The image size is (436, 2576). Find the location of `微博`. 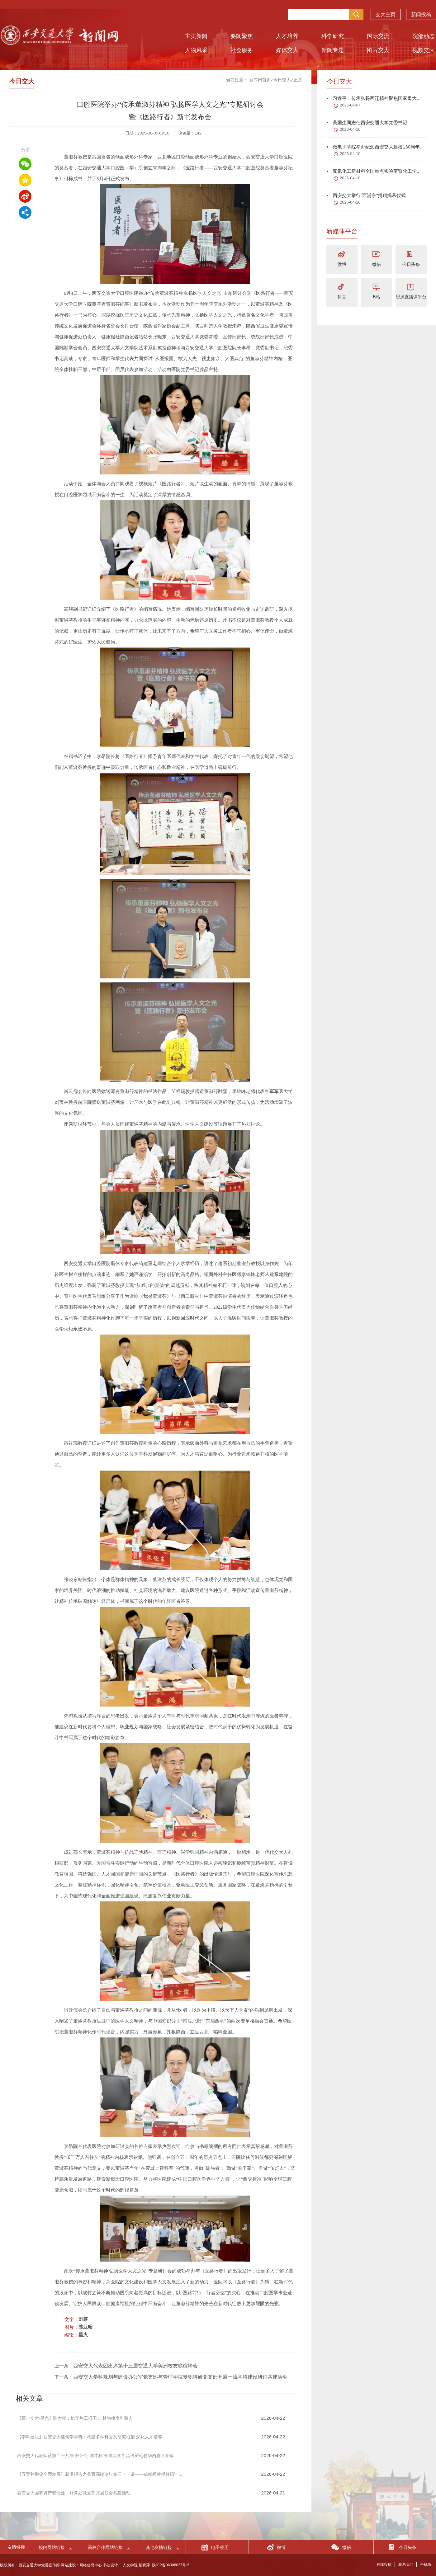

微博 is located at coordinates (342, 264).